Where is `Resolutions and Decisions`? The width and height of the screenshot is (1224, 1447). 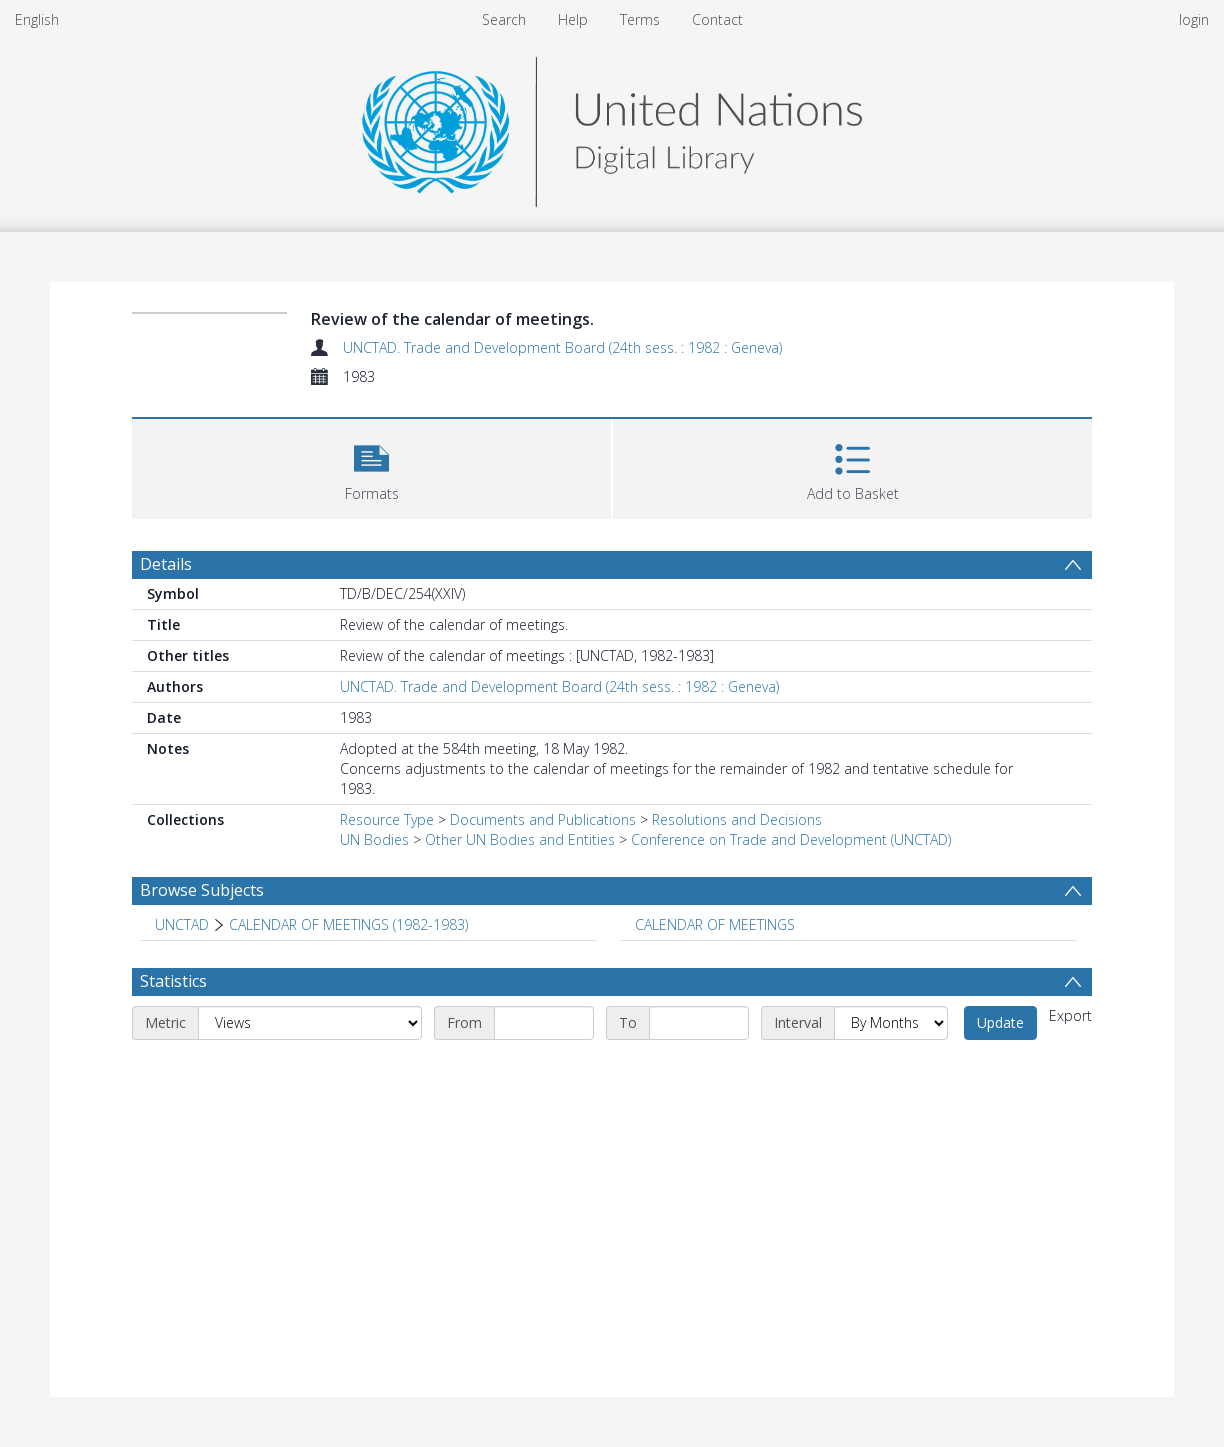 Resolutions and Decisions is located at coordinates (737, 819).